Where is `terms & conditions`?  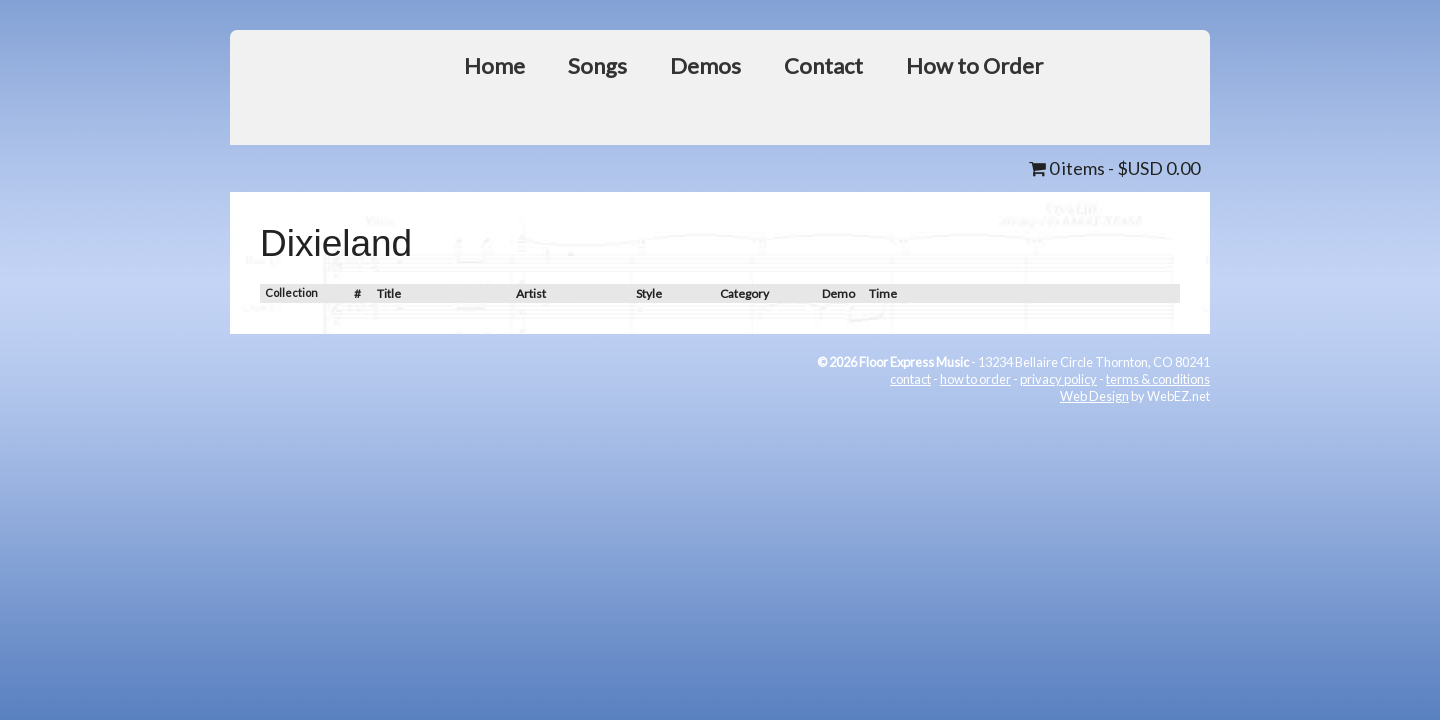 terms & conditions is located at coordinates (1158, 379).